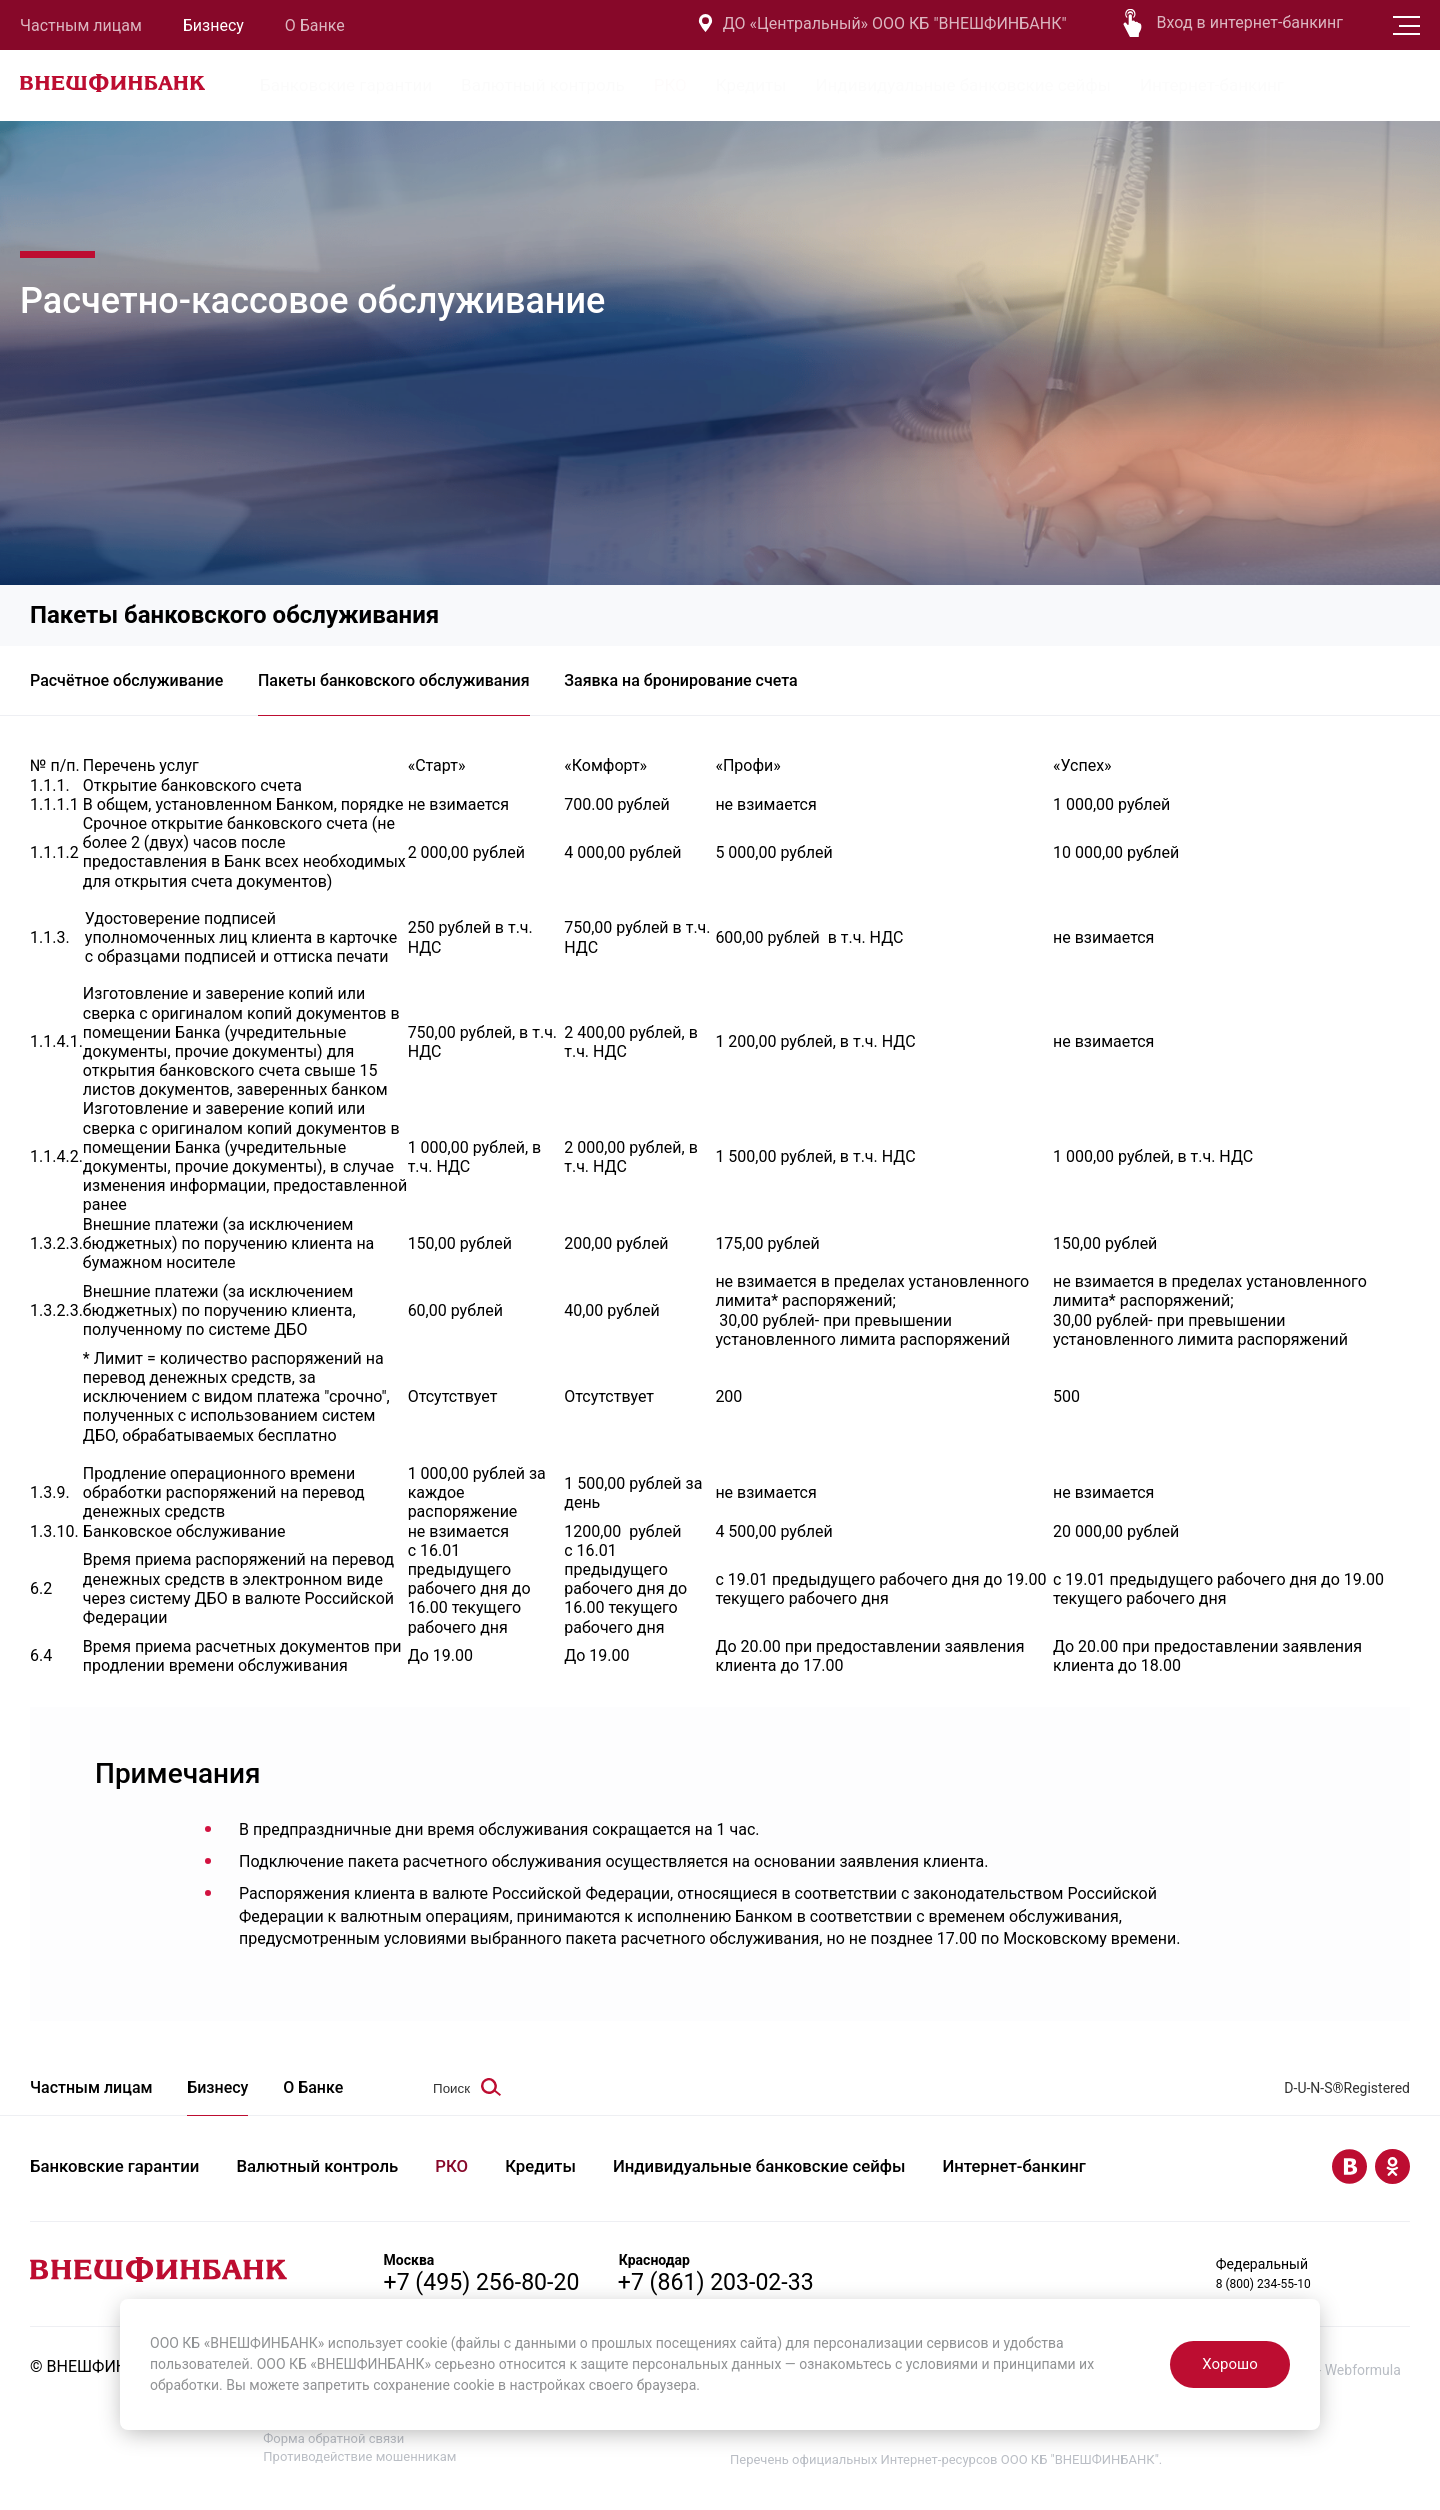 This screenshot has width=1440, height=2510. What do you see at coordinates (315, 25) in the screenshot?
I see `О Банке` at bounding box center [315, 25].